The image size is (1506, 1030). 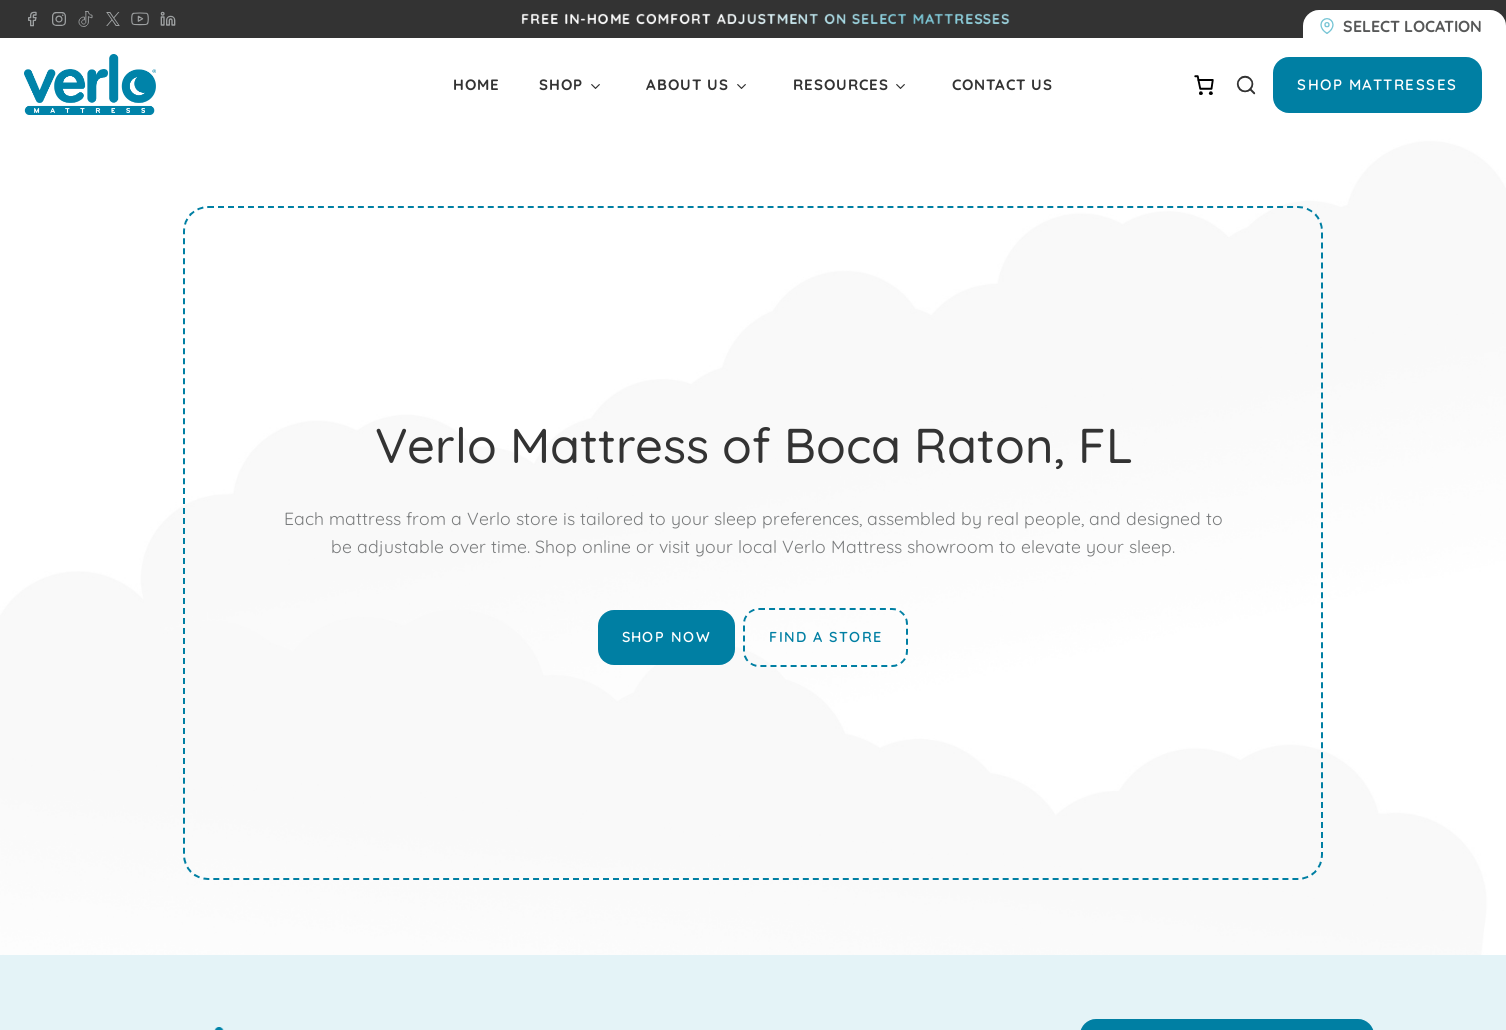 What do you see at coordinates (32, 19) in the screenshot?
I see `[Facebook - Verlo Mattress]` at bounding box center [32, 19].